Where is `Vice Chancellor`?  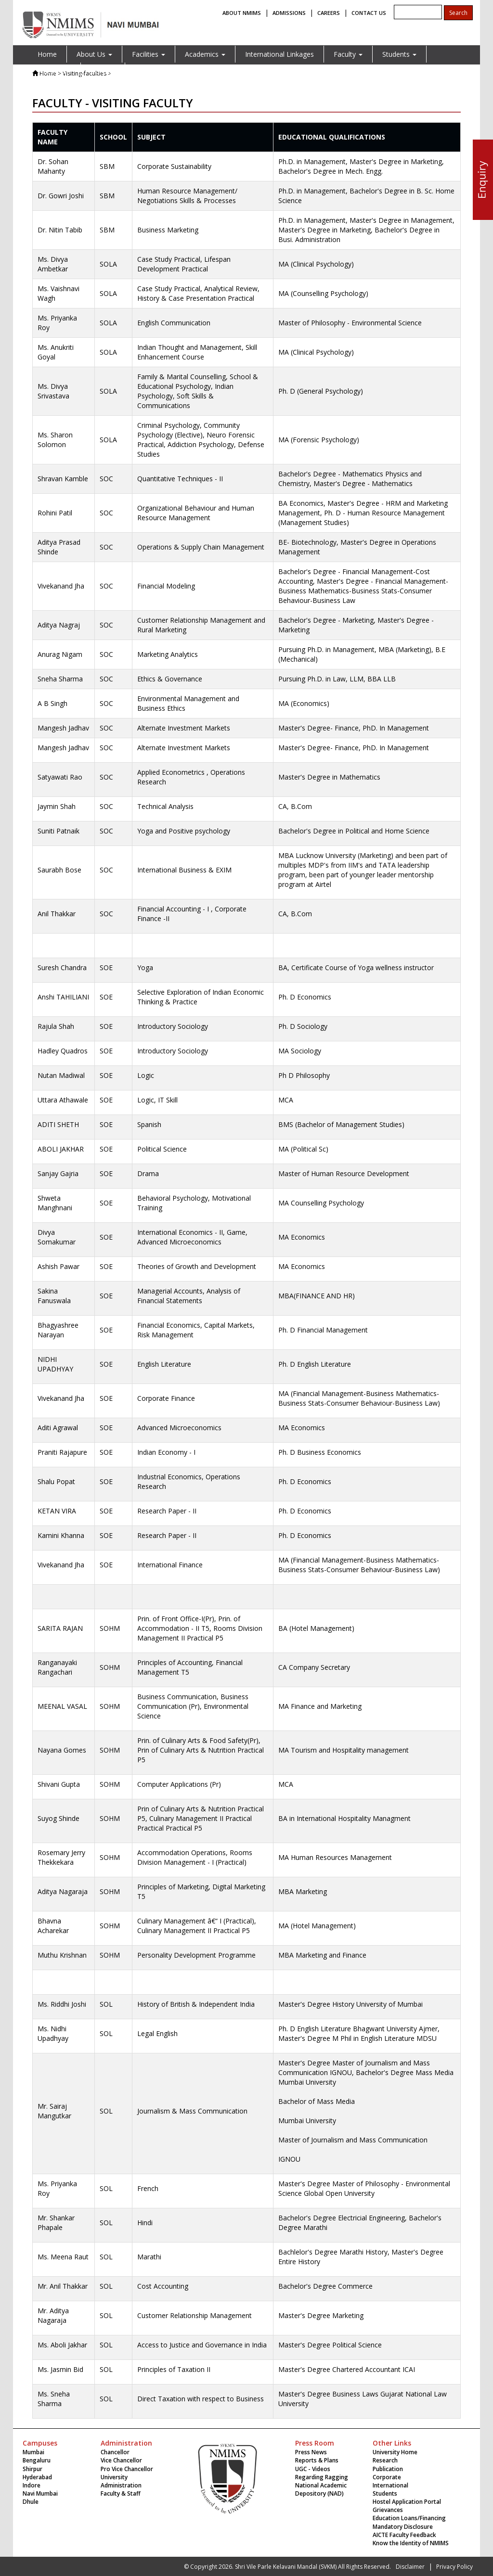 Vice Chancellor is located at coordinates (121, 2460).